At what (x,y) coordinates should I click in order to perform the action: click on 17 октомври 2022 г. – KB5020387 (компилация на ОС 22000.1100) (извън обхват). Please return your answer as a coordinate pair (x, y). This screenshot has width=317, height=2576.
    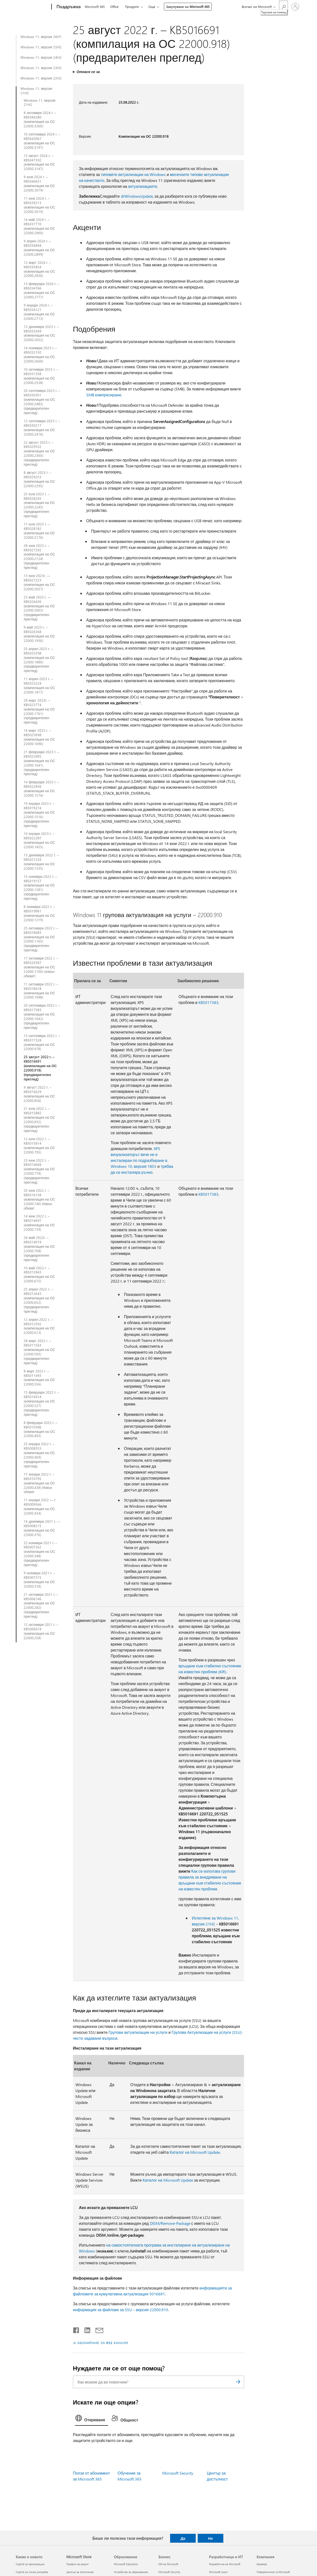
    Looking at the image, I should click on (41, 967).